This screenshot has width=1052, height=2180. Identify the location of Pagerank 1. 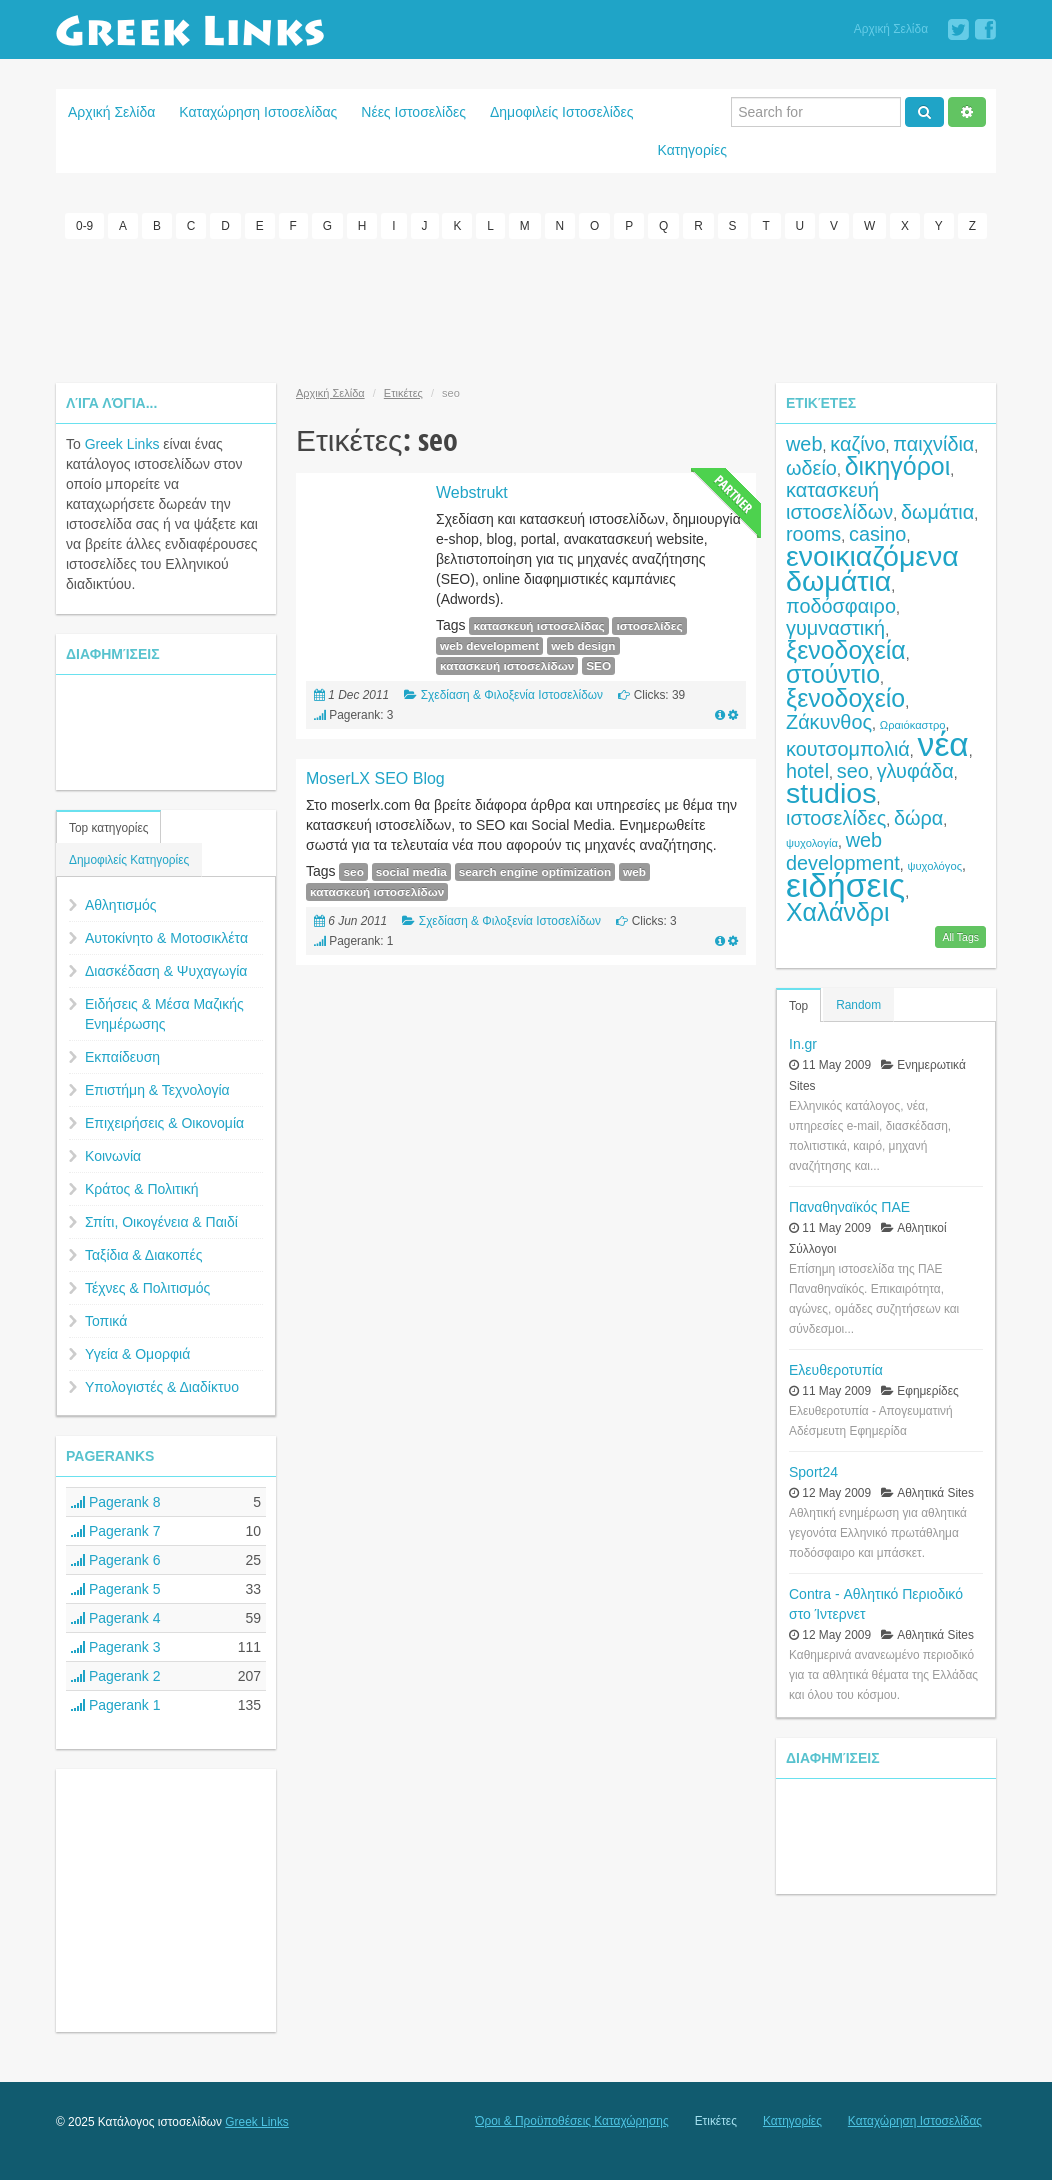
(116, 1705).